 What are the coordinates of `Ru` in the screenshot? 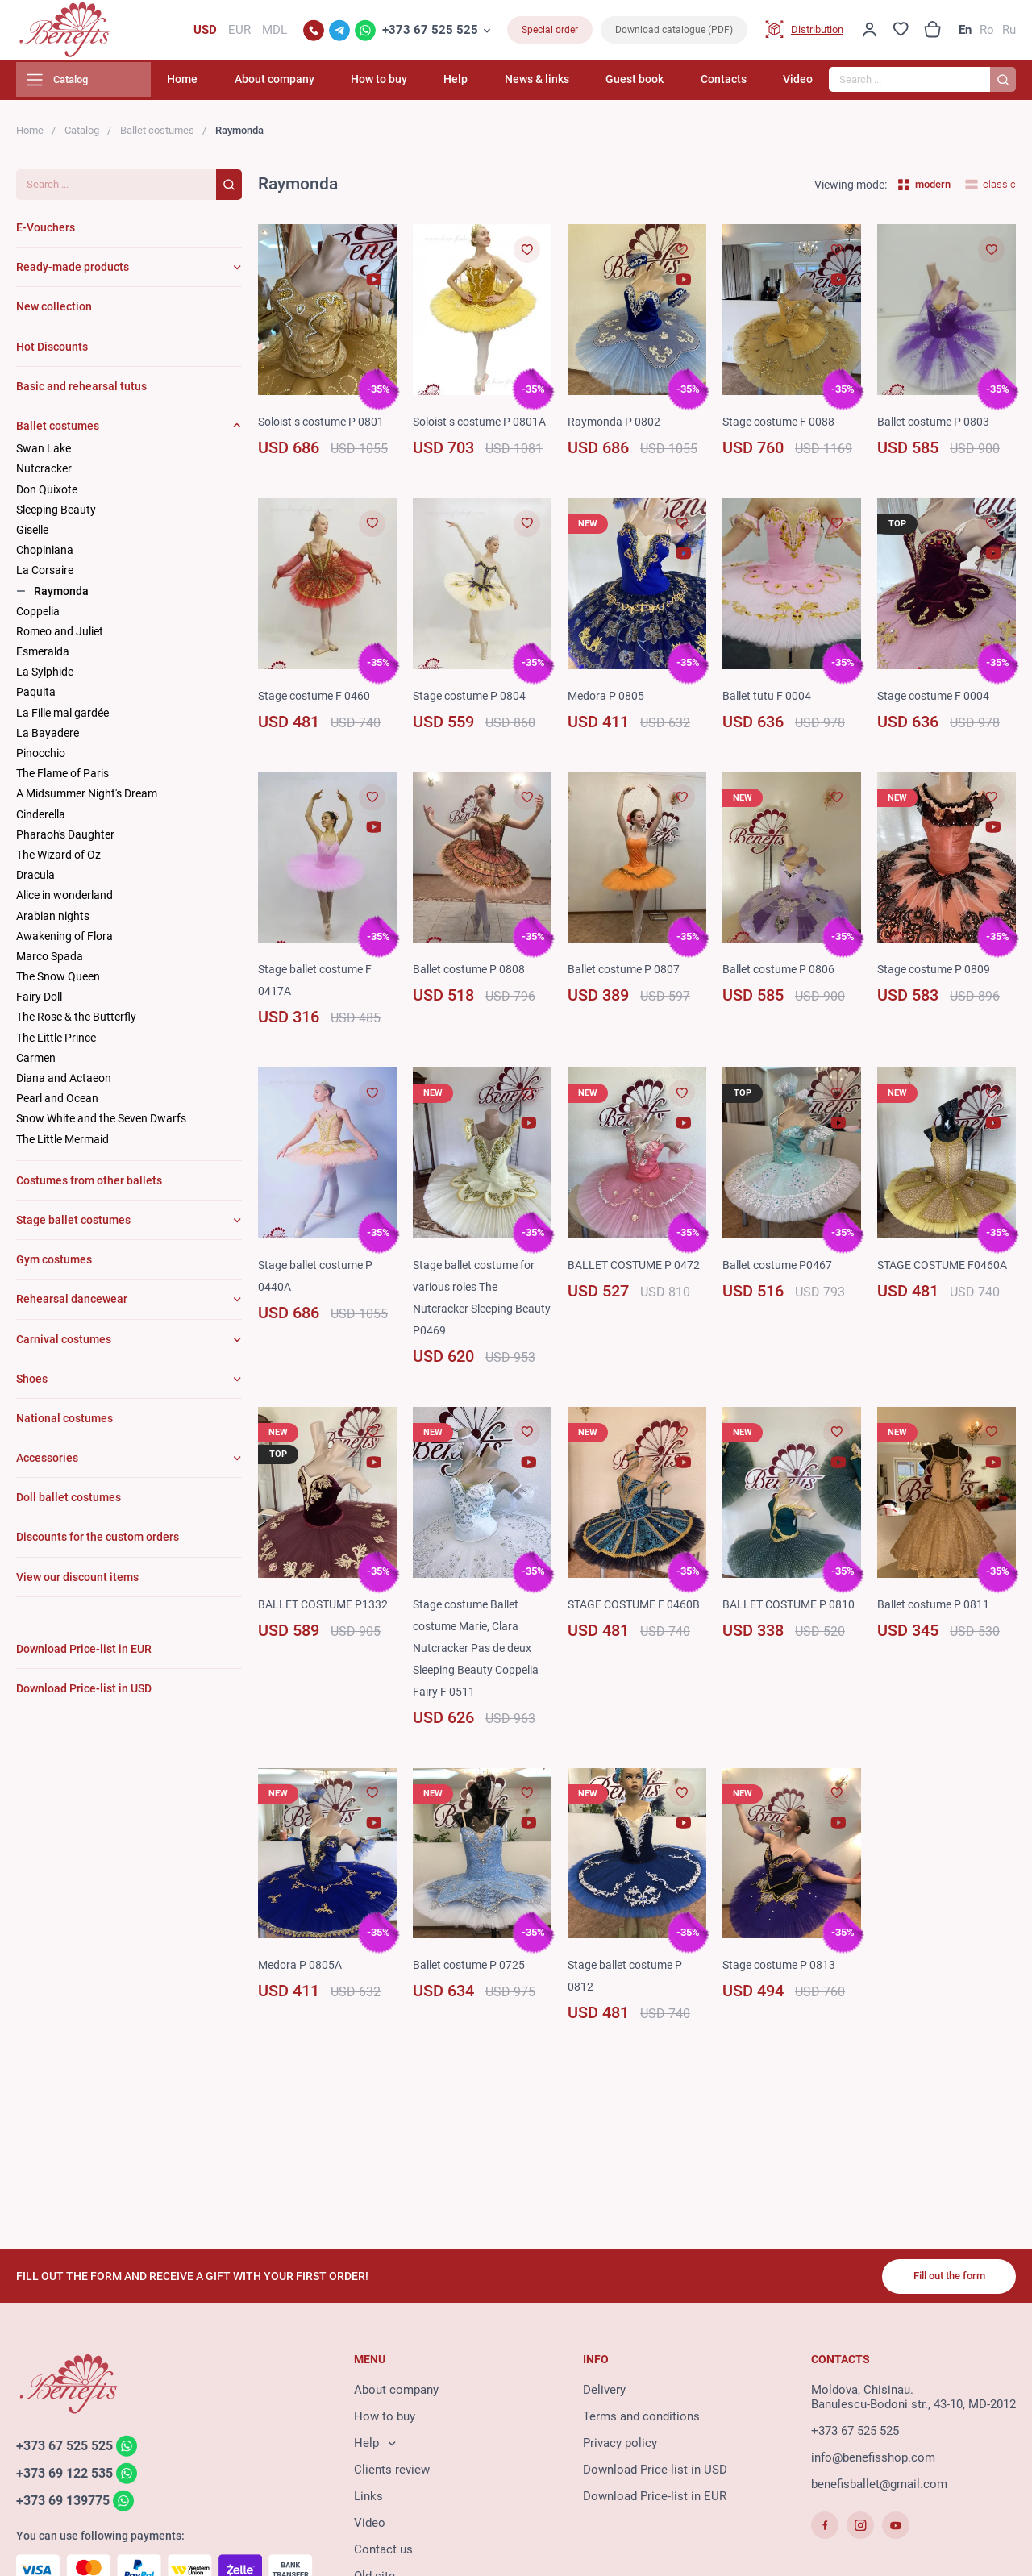 It's located at (1009, 32).